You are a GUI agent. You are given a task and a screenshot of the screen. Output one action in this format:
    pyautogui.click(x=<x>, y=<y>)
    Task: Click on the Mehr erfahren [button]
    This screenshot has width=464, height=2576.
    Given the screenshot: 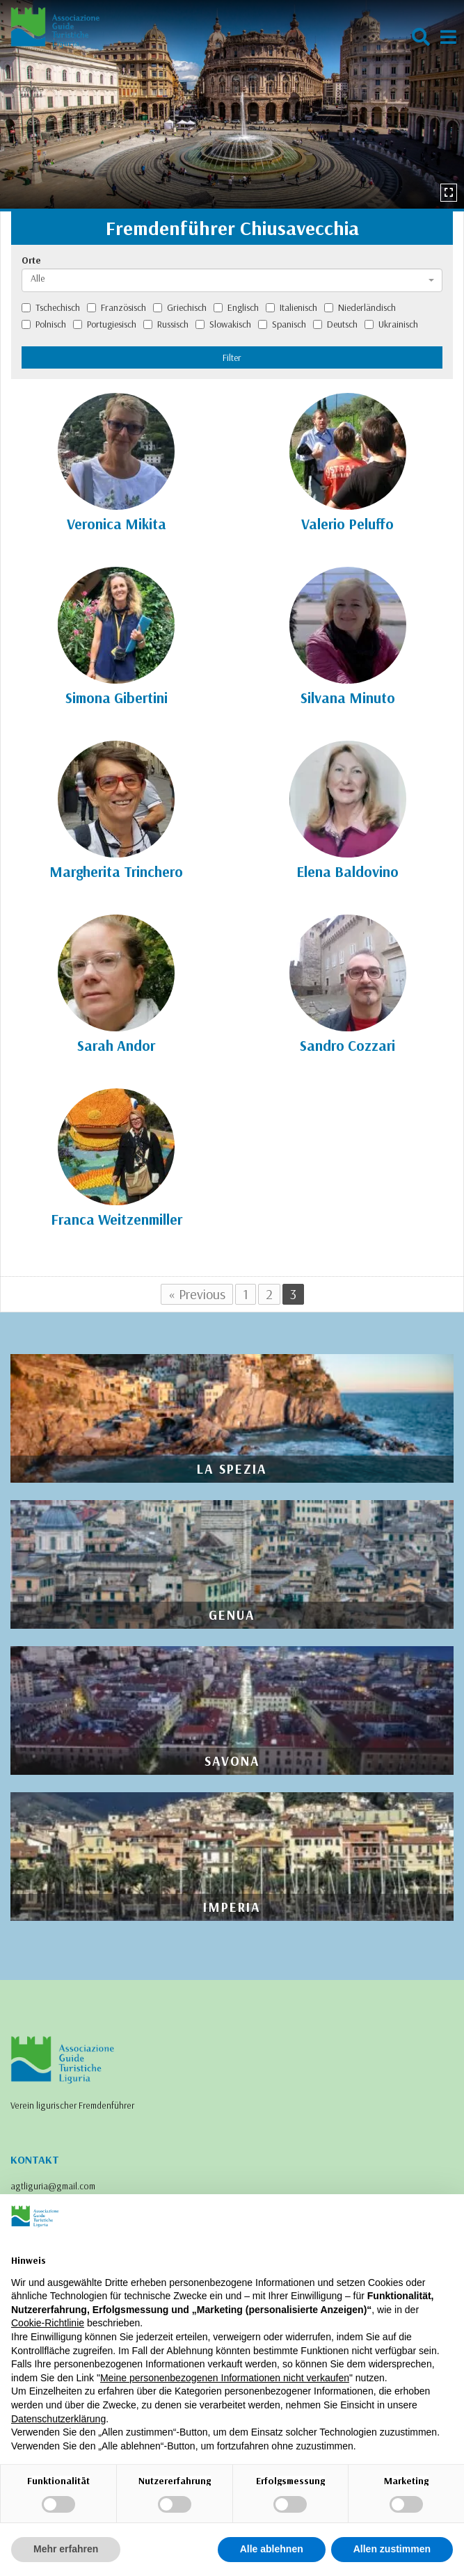 What is the action you would take?
    pyautogui.click(x=65, y=2548)
    